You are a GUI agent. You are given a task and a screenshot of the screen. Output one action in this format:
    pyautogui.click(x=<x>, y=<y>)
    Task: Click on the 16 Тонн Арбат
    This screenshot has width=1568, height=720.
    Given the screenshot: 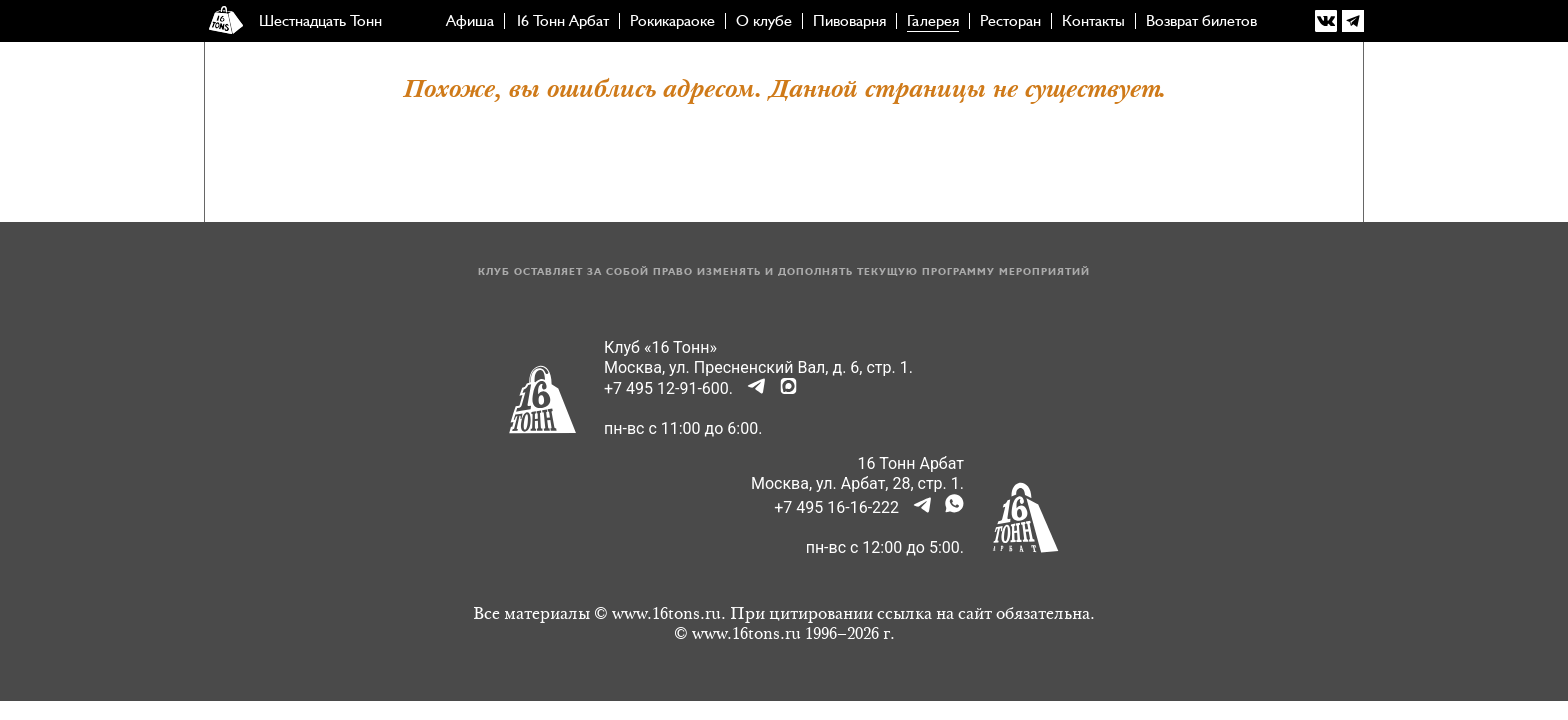 What is the action you would take?
    pyautogui.click(x=562, y=21)
    